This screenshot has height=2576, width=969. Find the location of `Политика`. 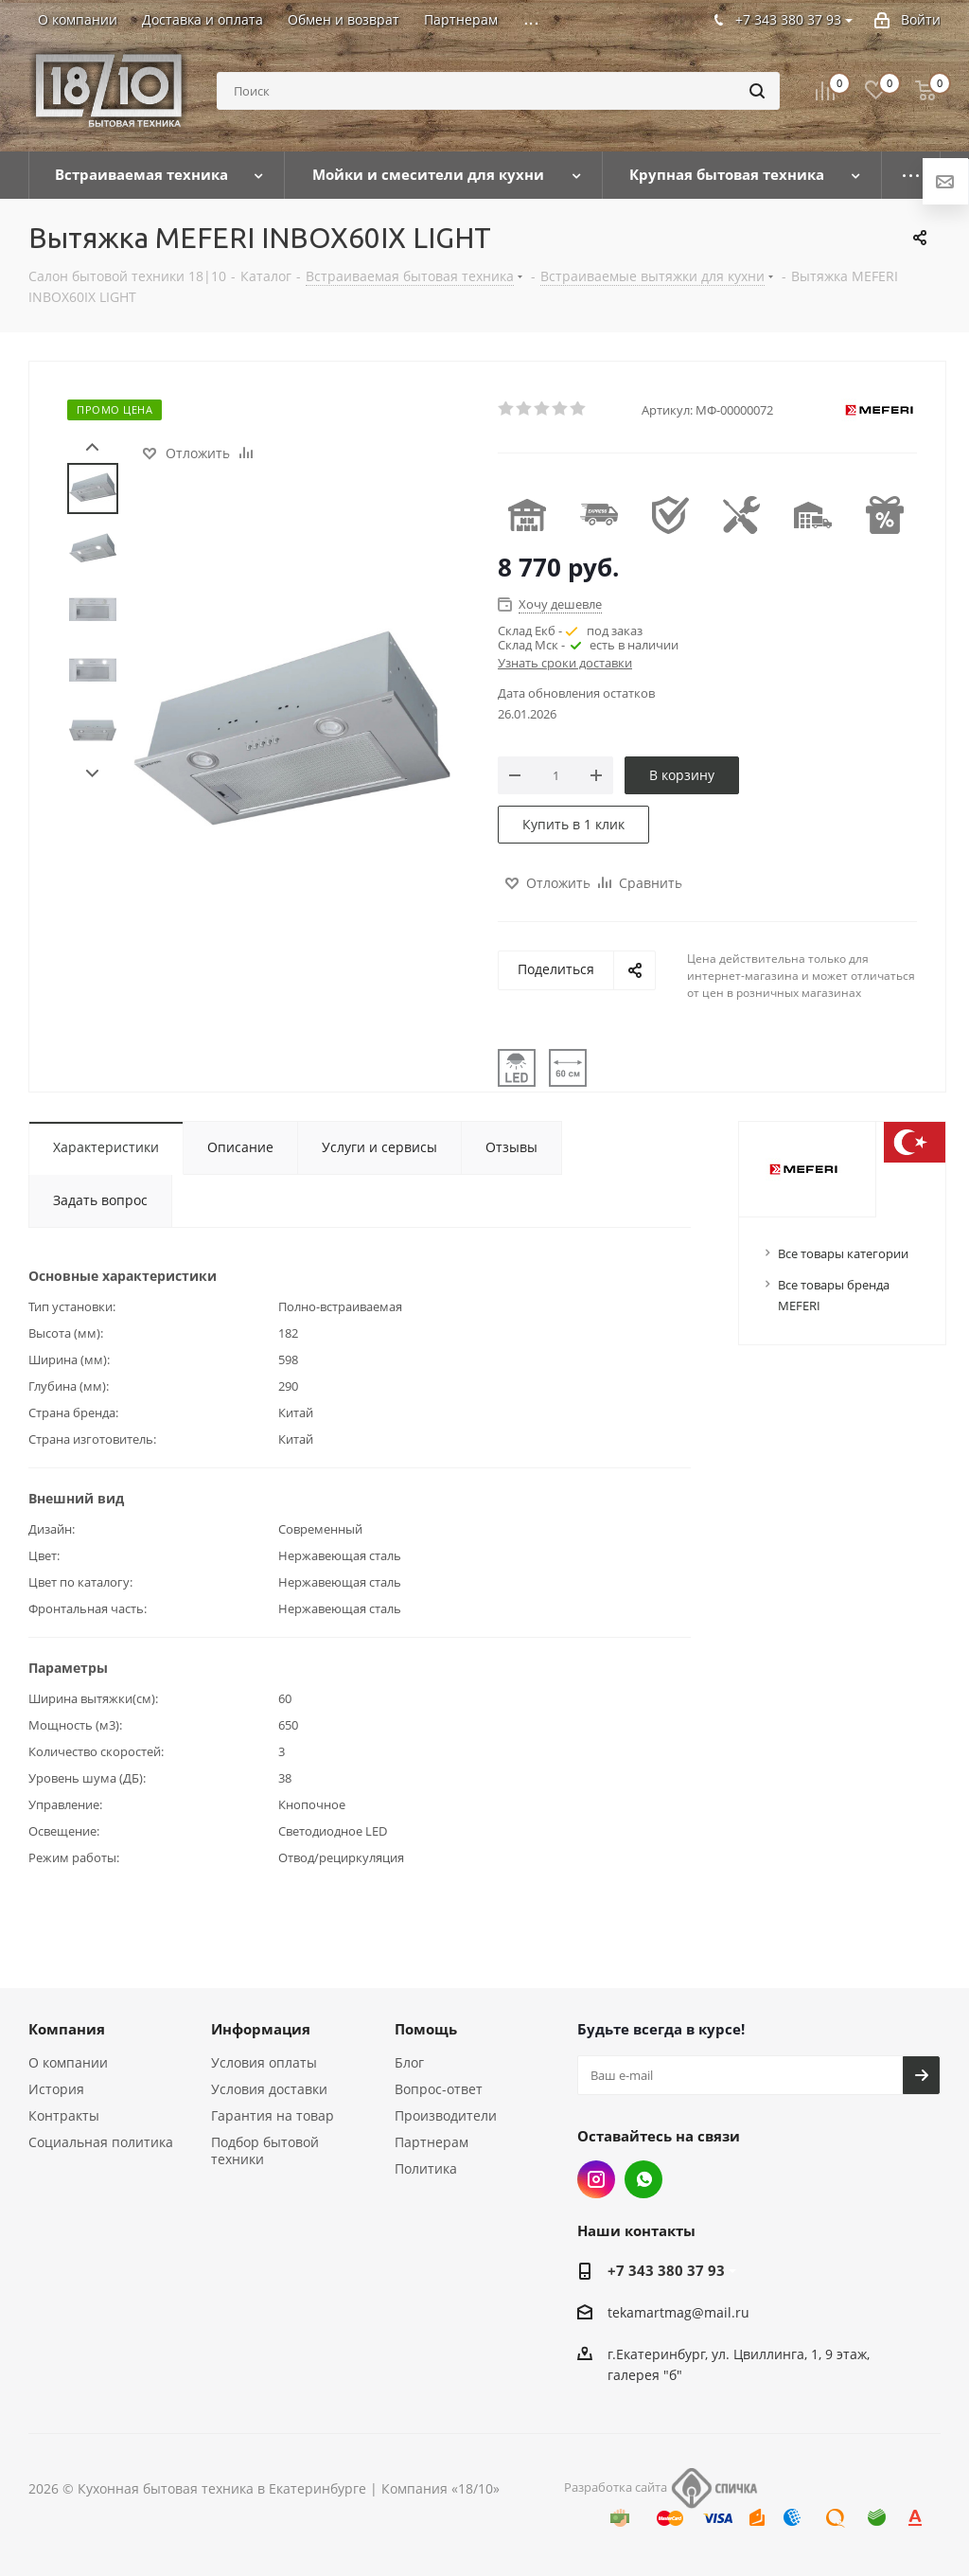

Политика is located at coordinates (426, 2168).